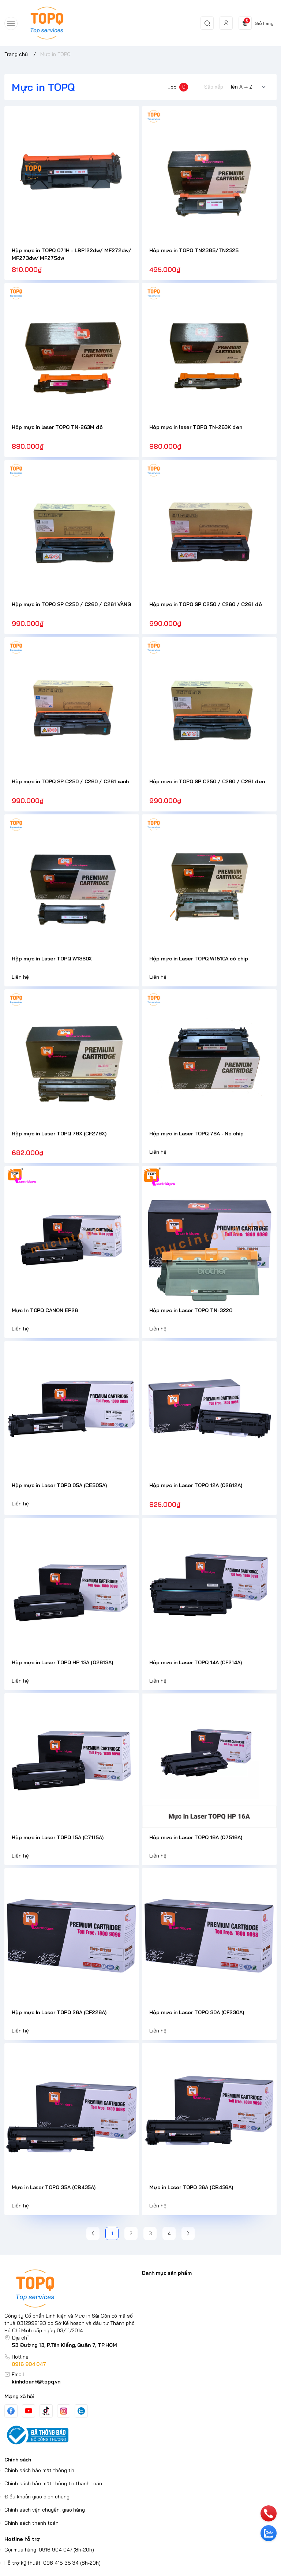 This screenshot has width=281, height=2576. I want to click on Gọi mua hàng: 0916 904 047 (8h-20h), so click(49, 2549).